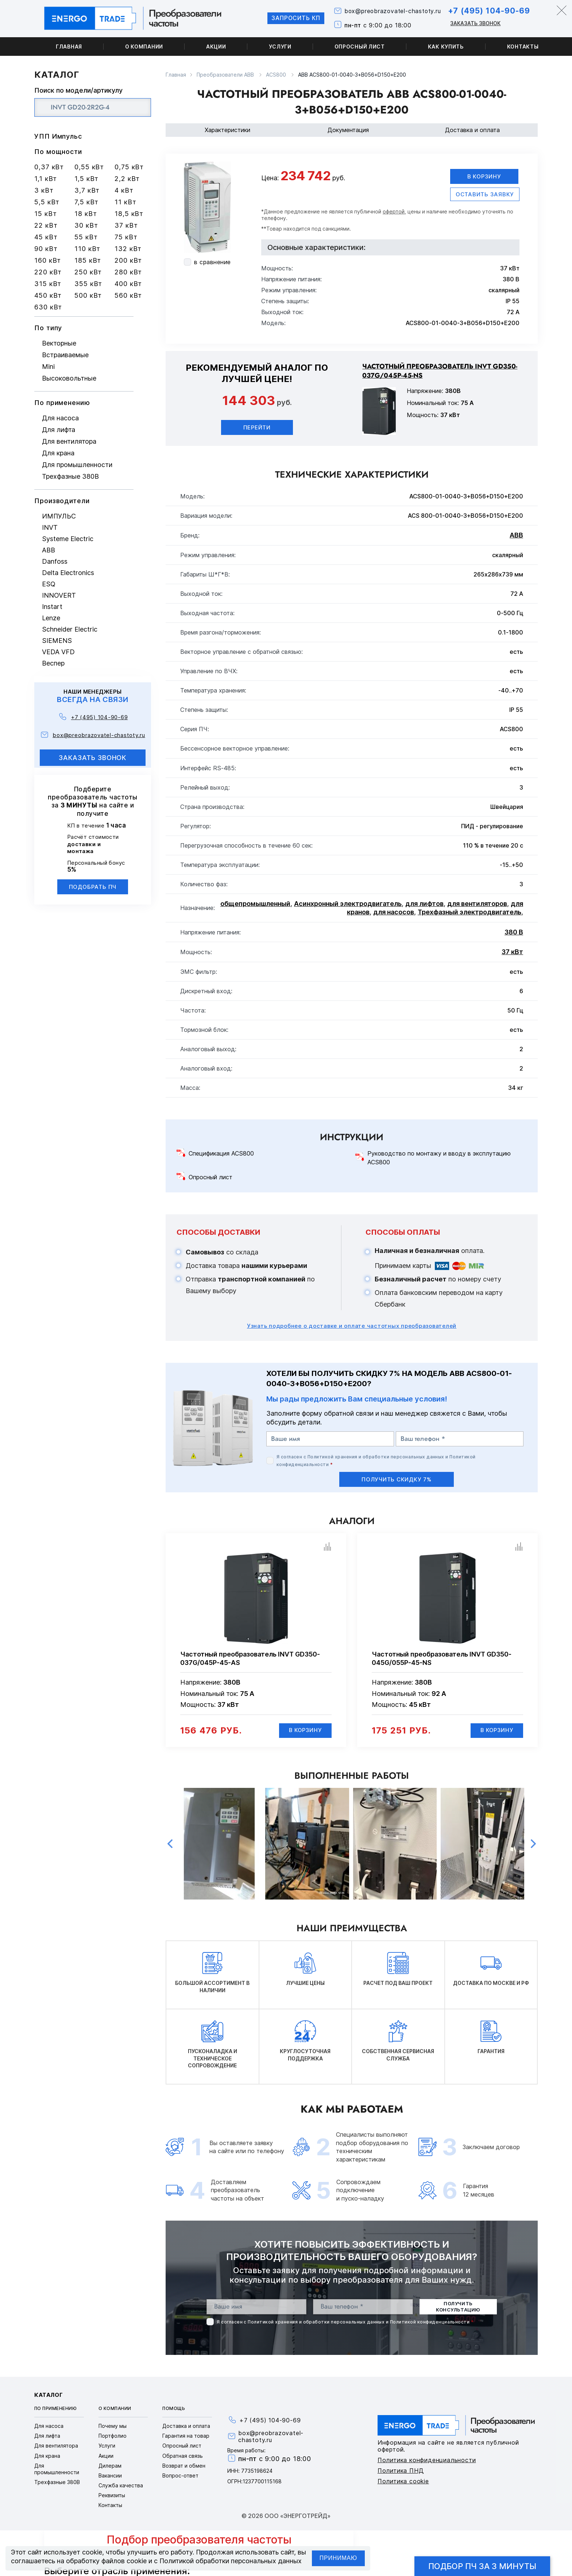 Image resolution: width=572 pixels, height=2576 pixels. Describe the element at coordinates (473, 23) in the screenshot. I see `Заказать звонок` at that location.